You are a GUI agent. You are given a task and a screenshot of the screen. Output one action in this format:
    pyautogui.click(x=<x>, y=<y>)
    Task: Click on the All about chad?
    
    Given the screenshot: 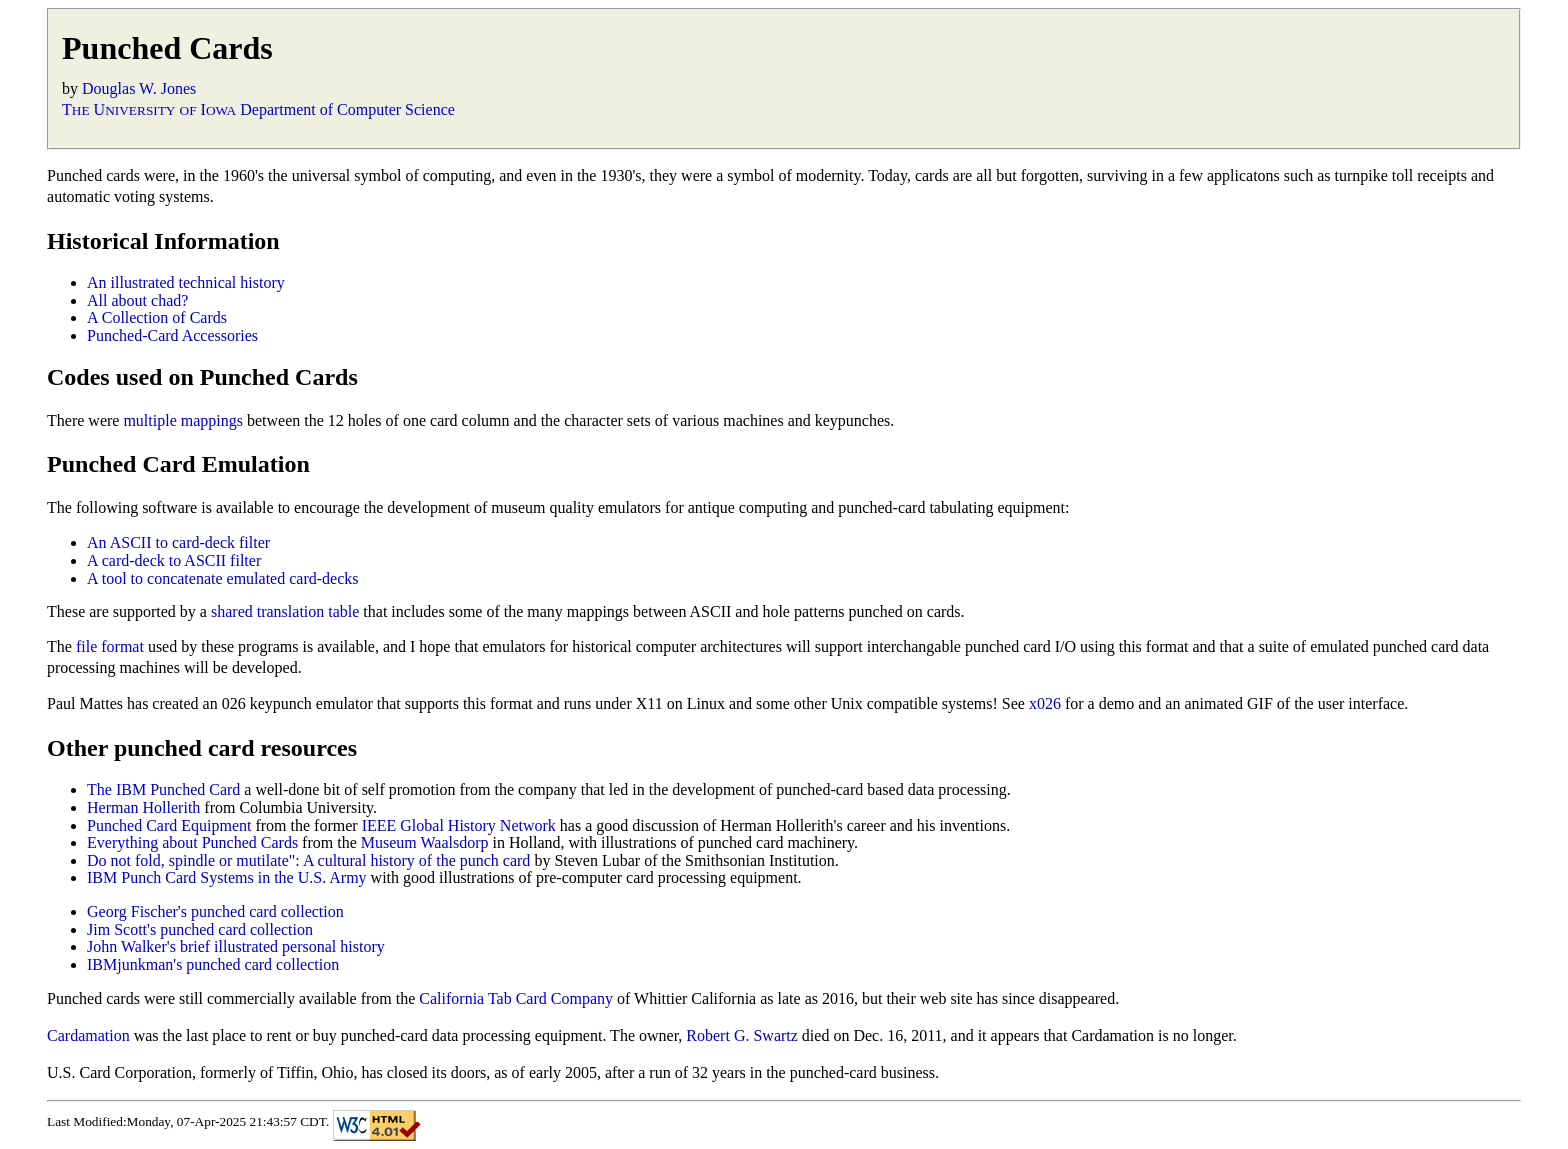 What is the action you would take?
    pyautogui.click(x=137, y=300)
    